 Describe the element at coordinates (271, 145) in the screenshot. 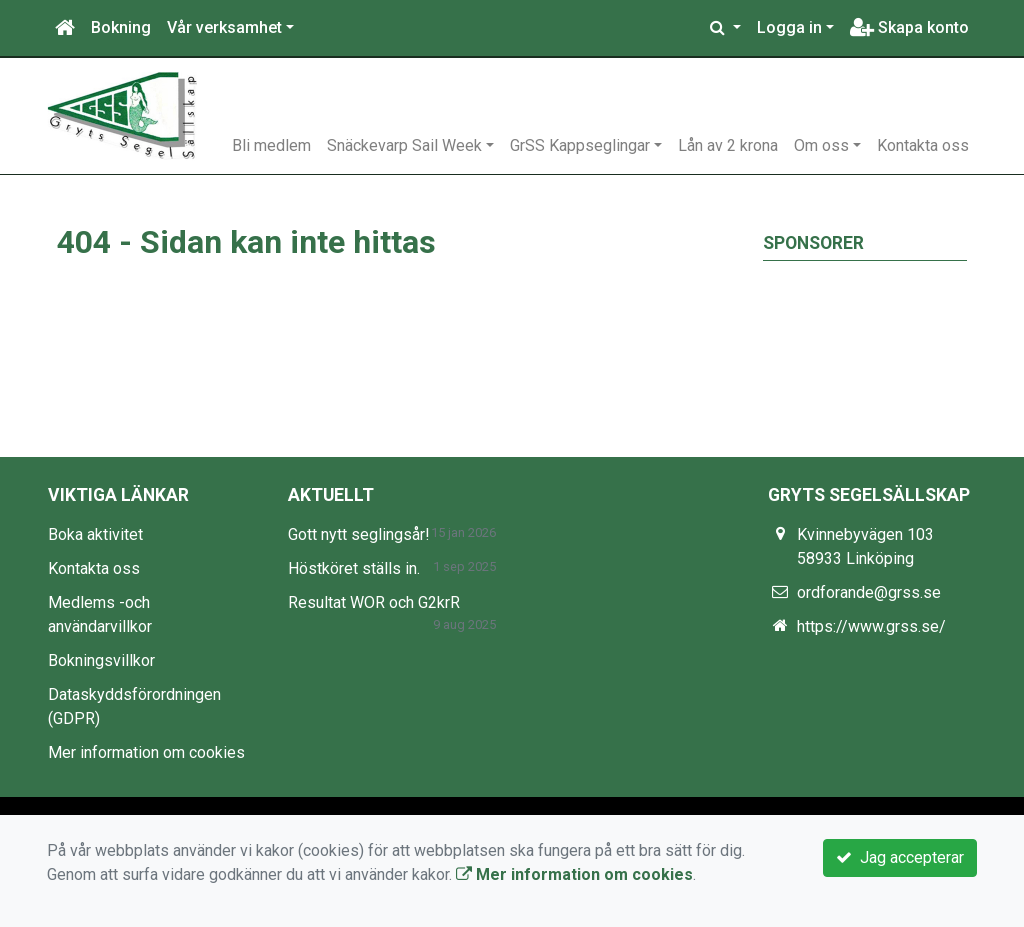

I see `Bli medlem` at that location.